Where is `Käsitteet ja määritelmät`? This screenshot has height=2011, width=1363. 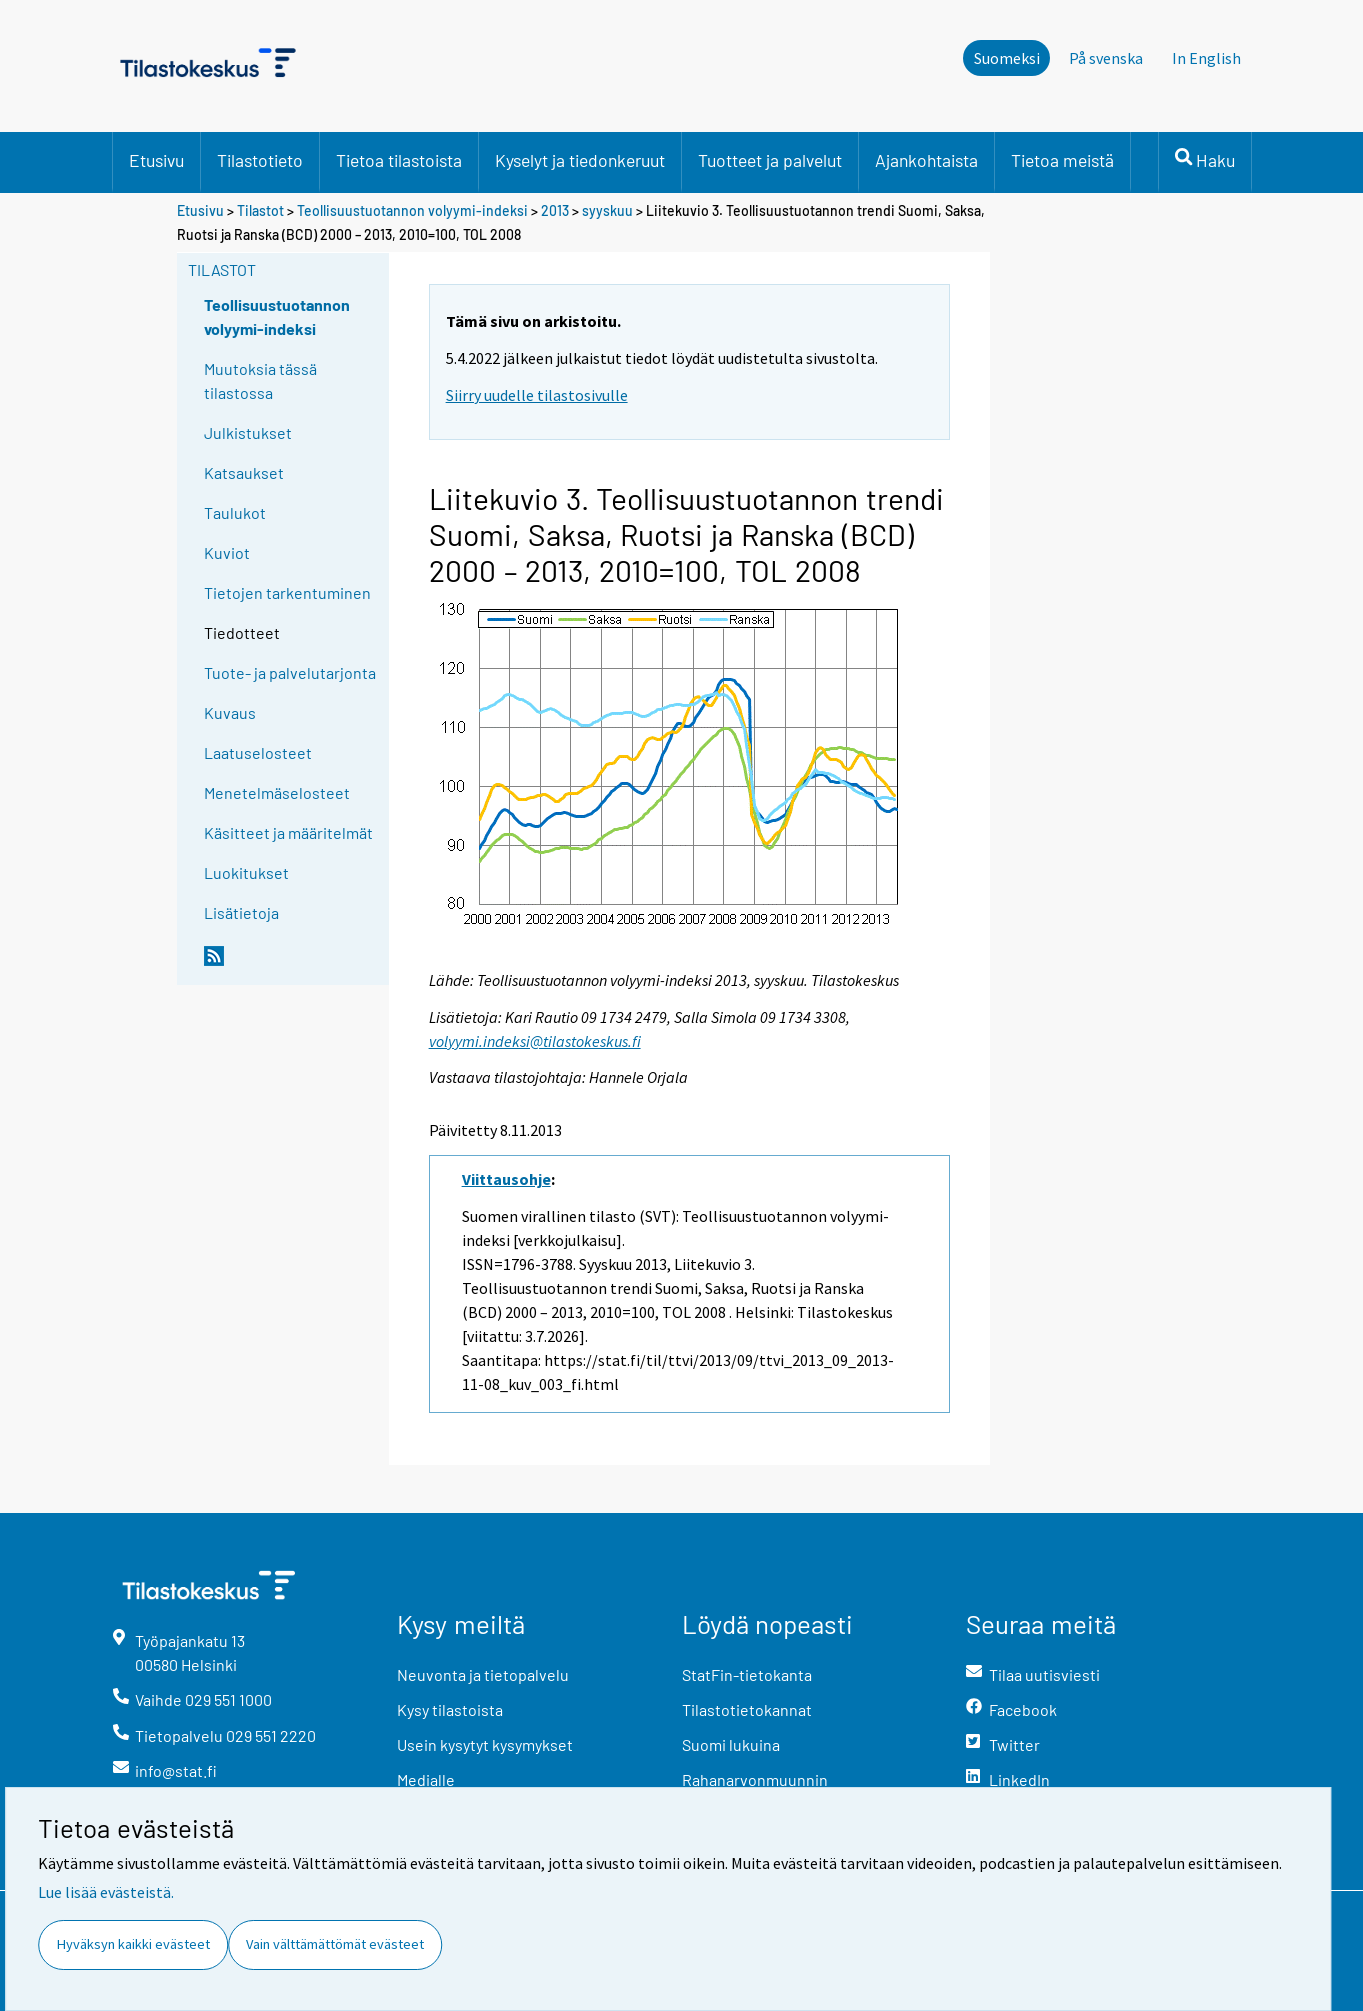
Käsitteet ja määritelmät is located at coordinates (288, 832).